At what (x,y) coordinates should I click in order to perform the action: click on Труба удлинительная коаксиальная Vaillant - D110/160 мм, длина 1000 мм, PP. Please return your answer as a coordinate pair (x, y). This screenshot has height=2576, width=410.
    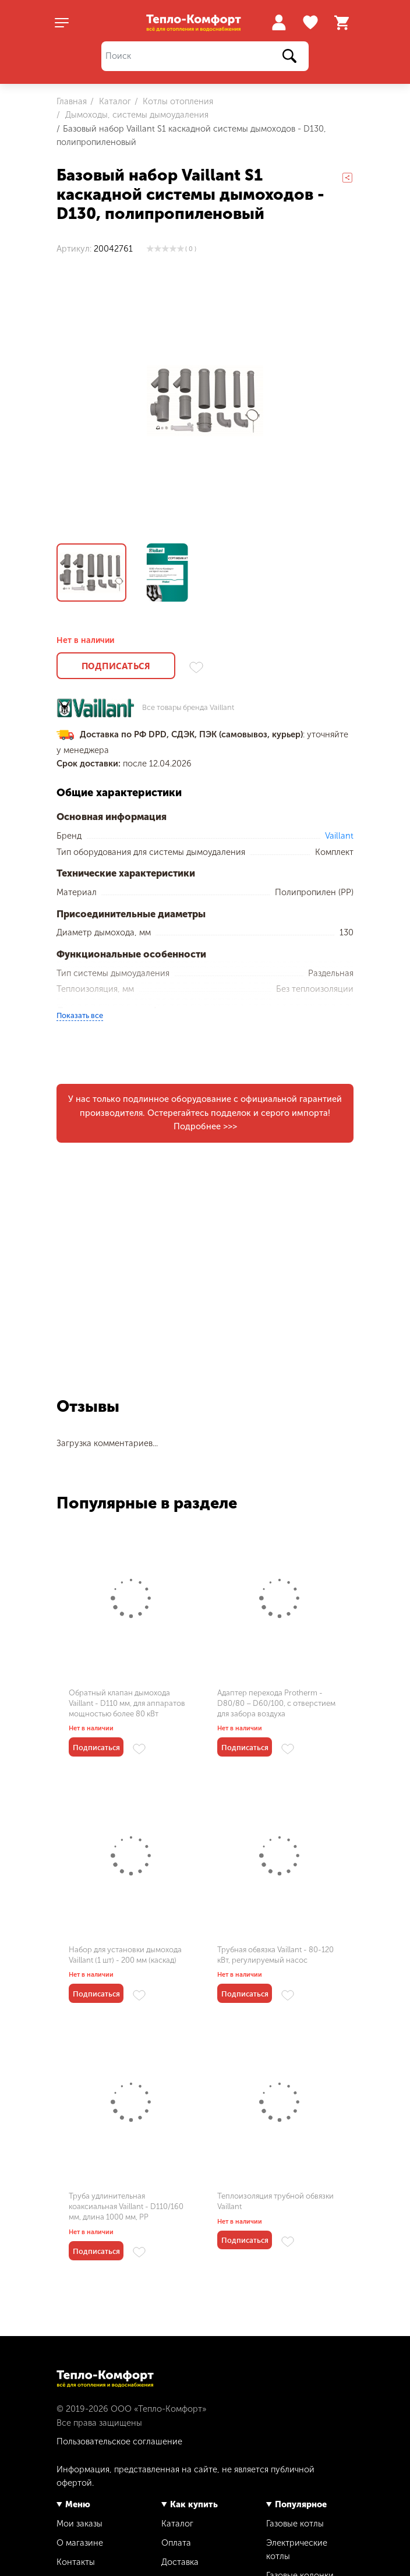
    Looking at the image, I should click on (126, 2206).